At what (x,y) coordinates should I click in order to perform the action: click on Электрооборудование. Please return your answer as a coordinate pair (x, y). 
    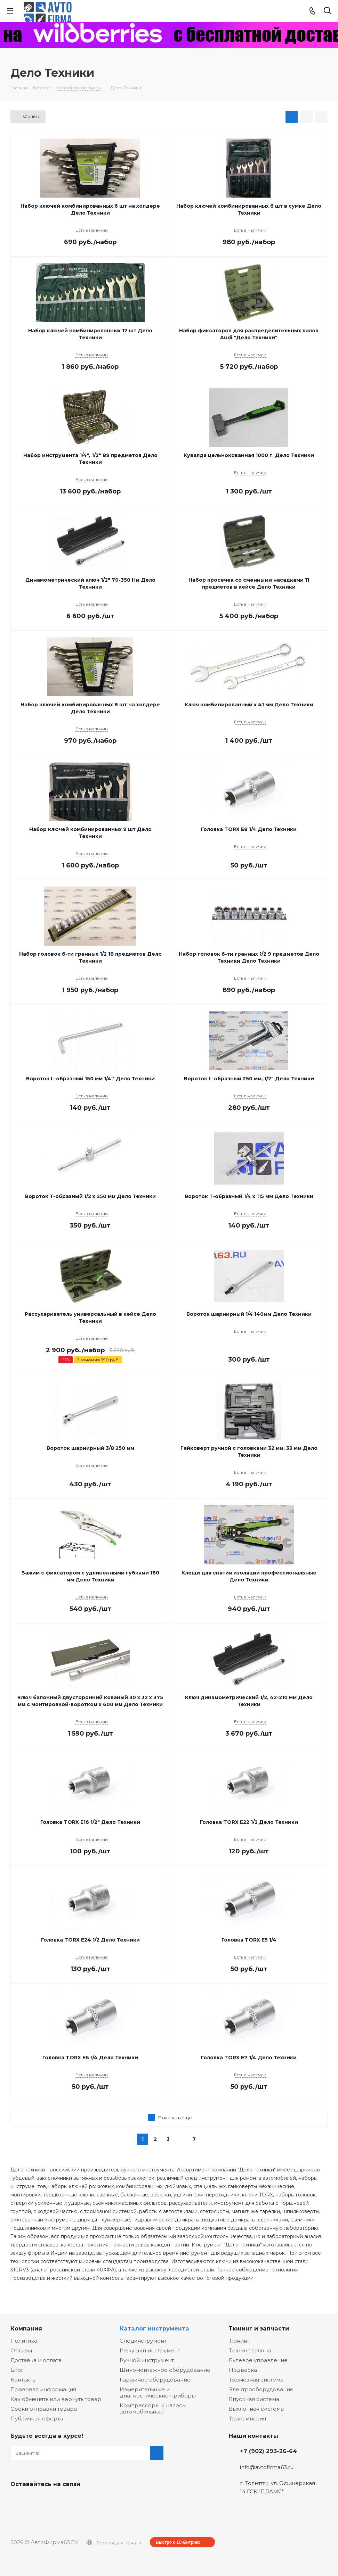
    Looking at the image, I should click on (261, 2389).